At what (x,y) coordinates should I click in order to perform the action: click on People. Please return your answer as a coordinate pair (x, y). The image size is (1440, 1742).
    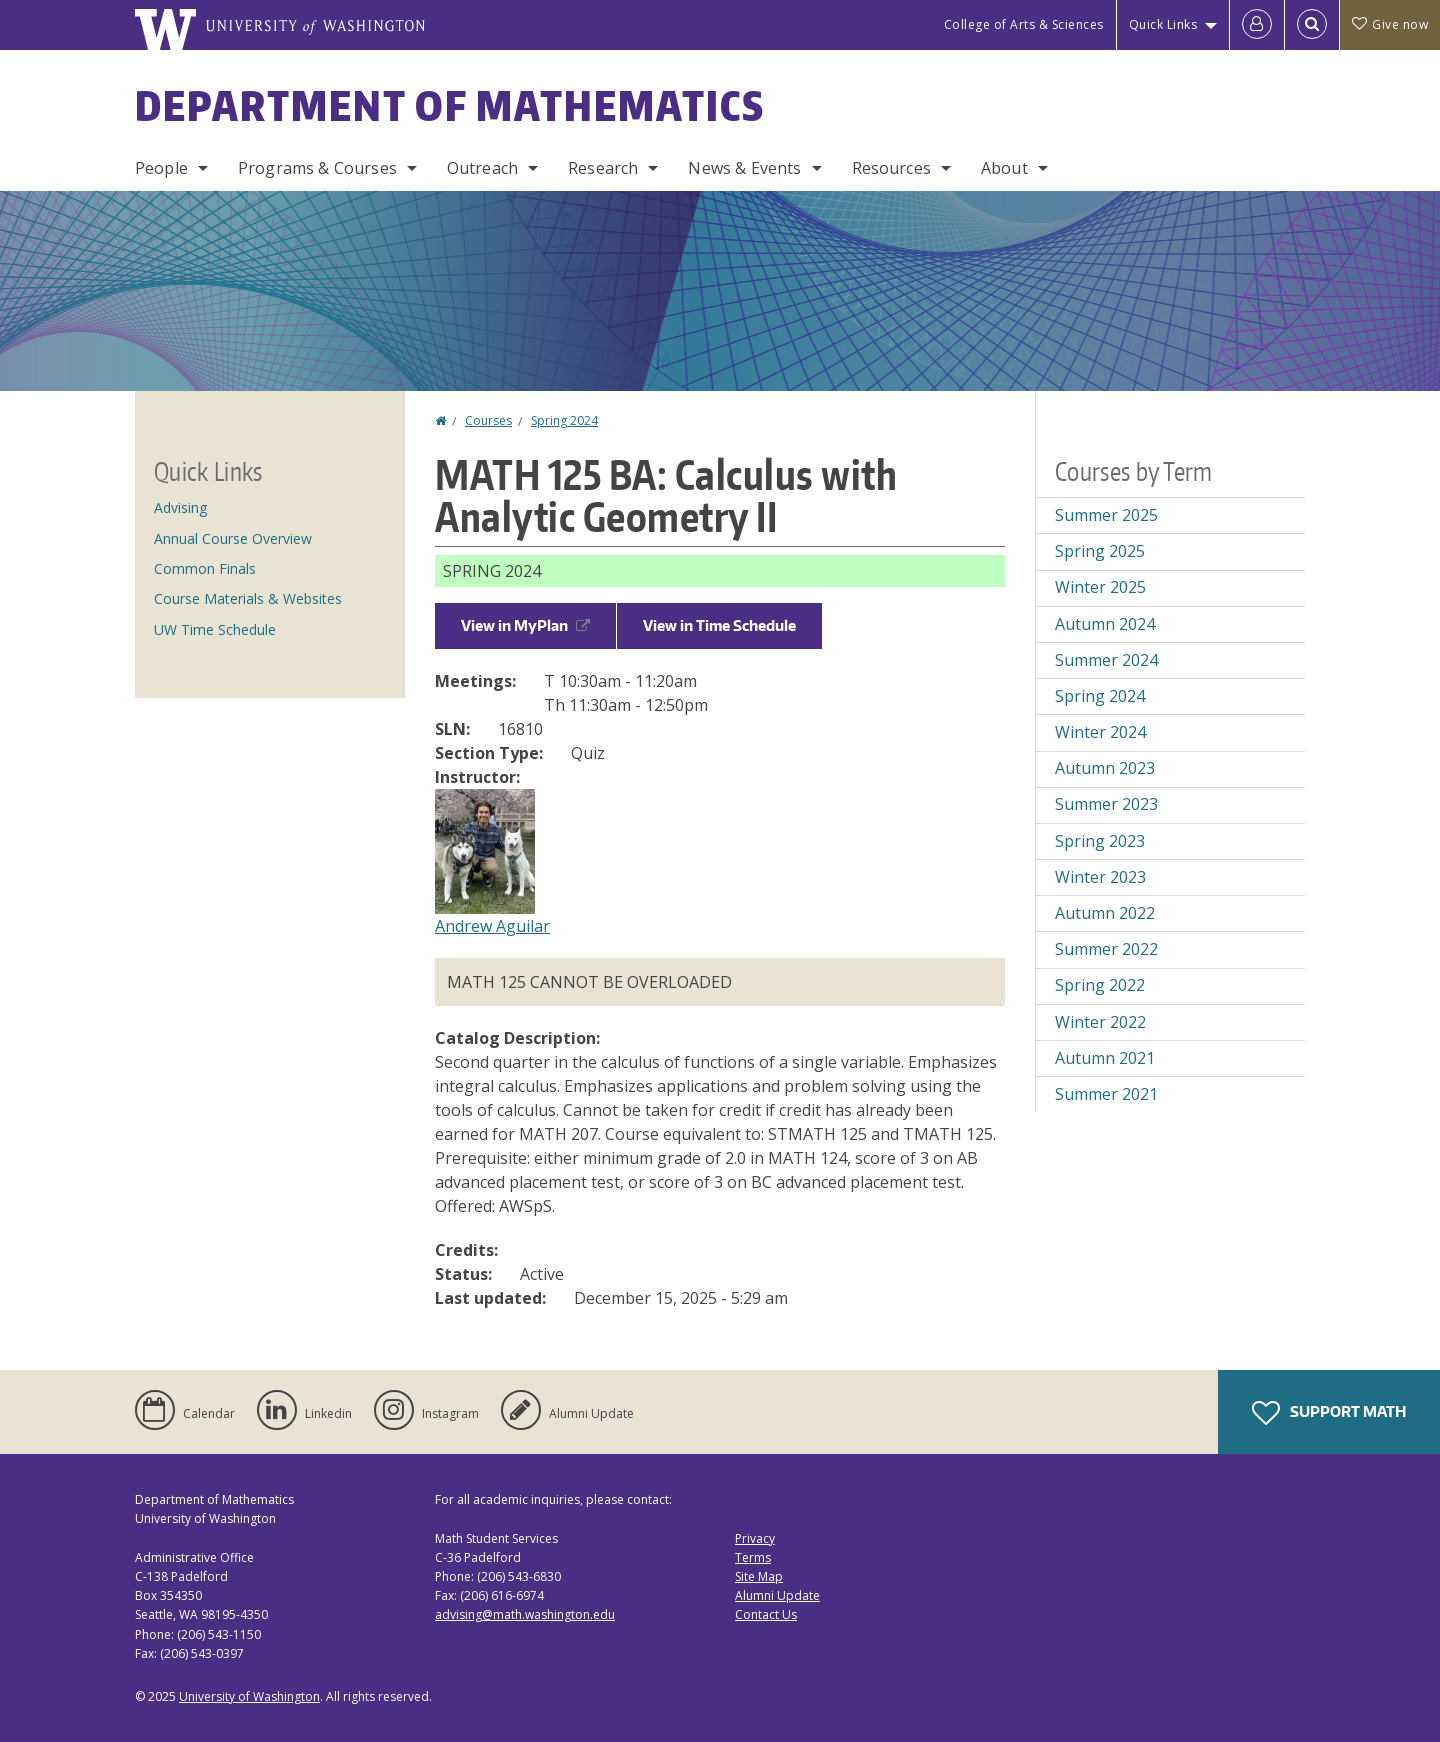
    Looking at the image, I should click on (161, 168).